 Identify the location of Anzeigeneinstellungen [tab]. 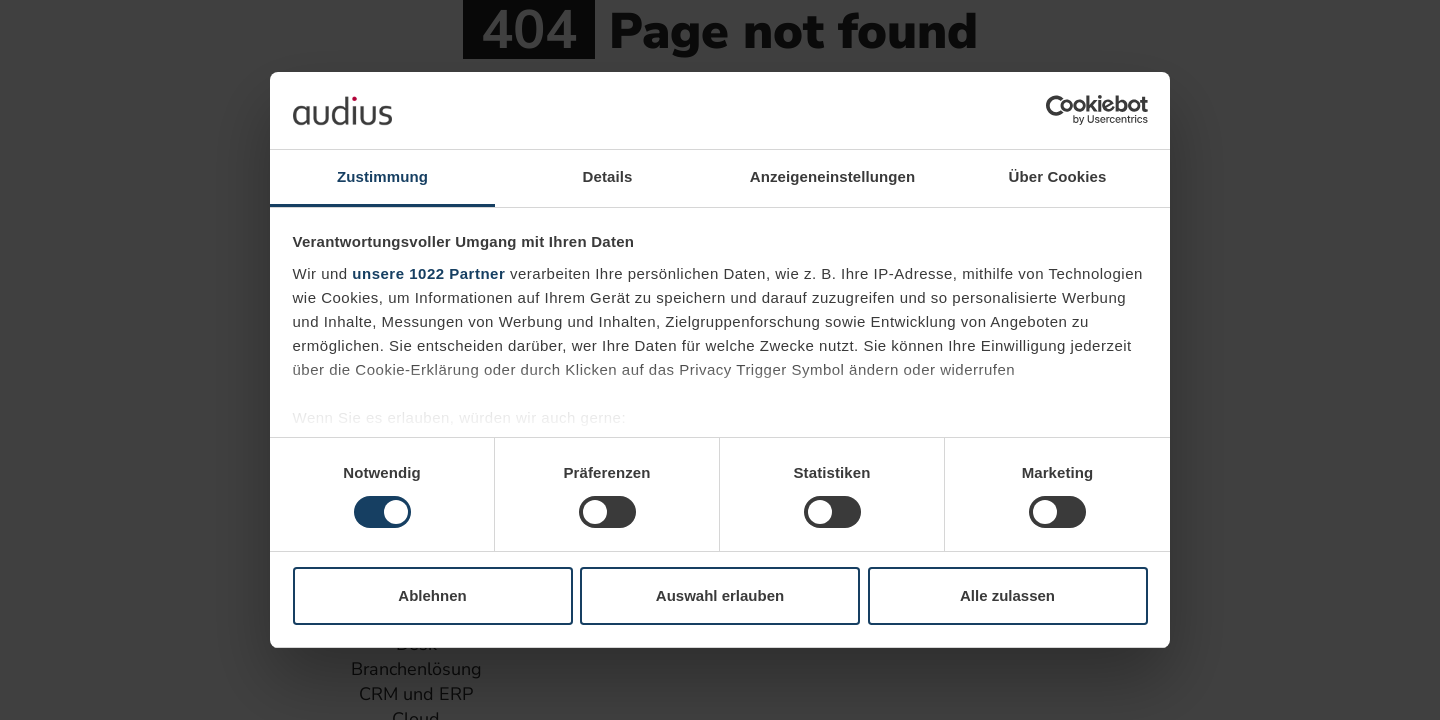
(832, 176).